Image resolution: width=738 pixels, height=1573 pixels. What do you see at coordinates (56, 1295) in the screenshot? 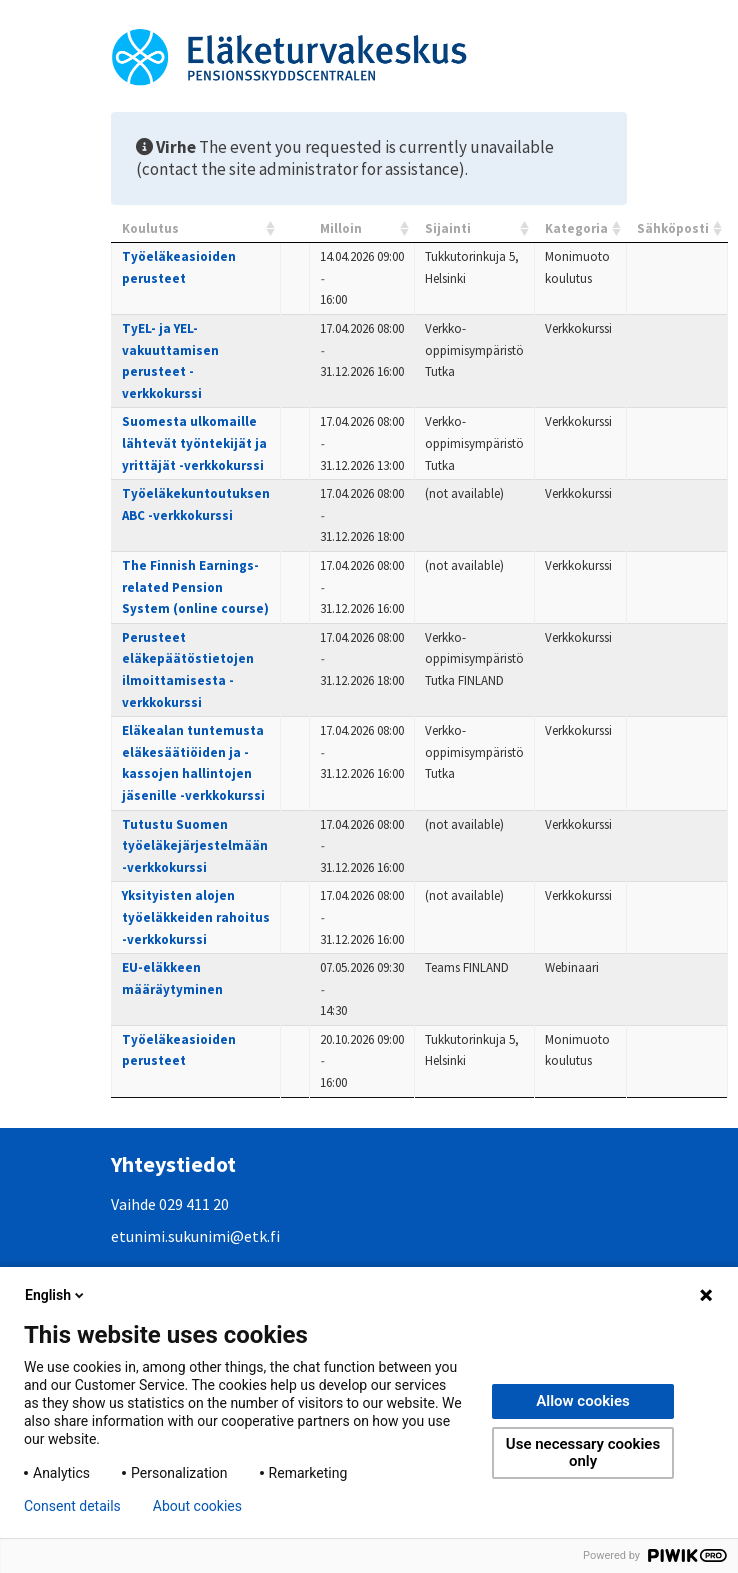
I see `English` at bounding box center [56, 1295].